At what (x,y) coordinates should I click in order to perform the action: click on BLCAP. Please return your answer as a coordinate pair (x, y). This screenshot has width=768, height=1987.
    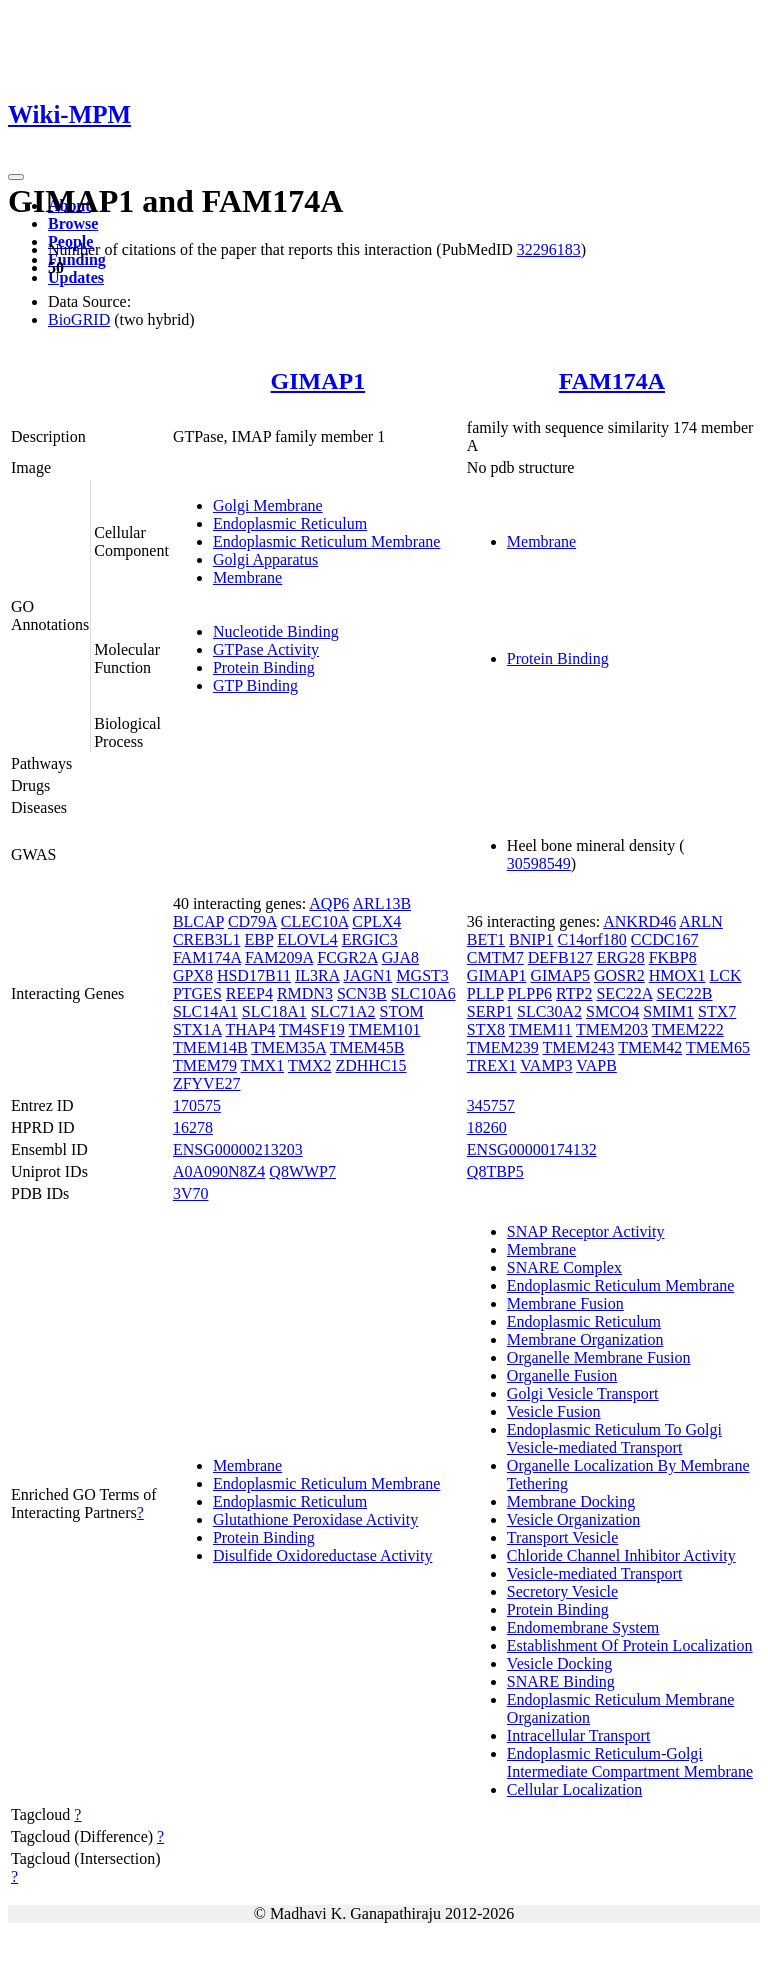
    Looking at the image, I should click on (198, 921).